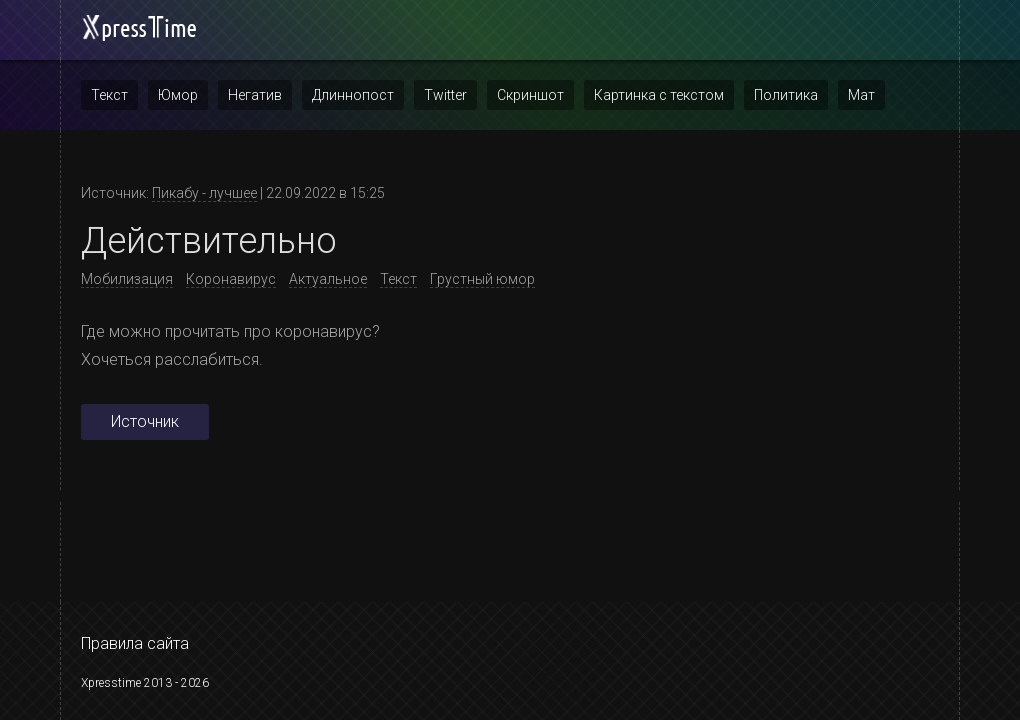 Image resolution: width=1020 pixels, height=720 pixels. What do you see at coordinates (445, 95) in the screenshot?
I see `Twitter` at bounding box center [445, 95].